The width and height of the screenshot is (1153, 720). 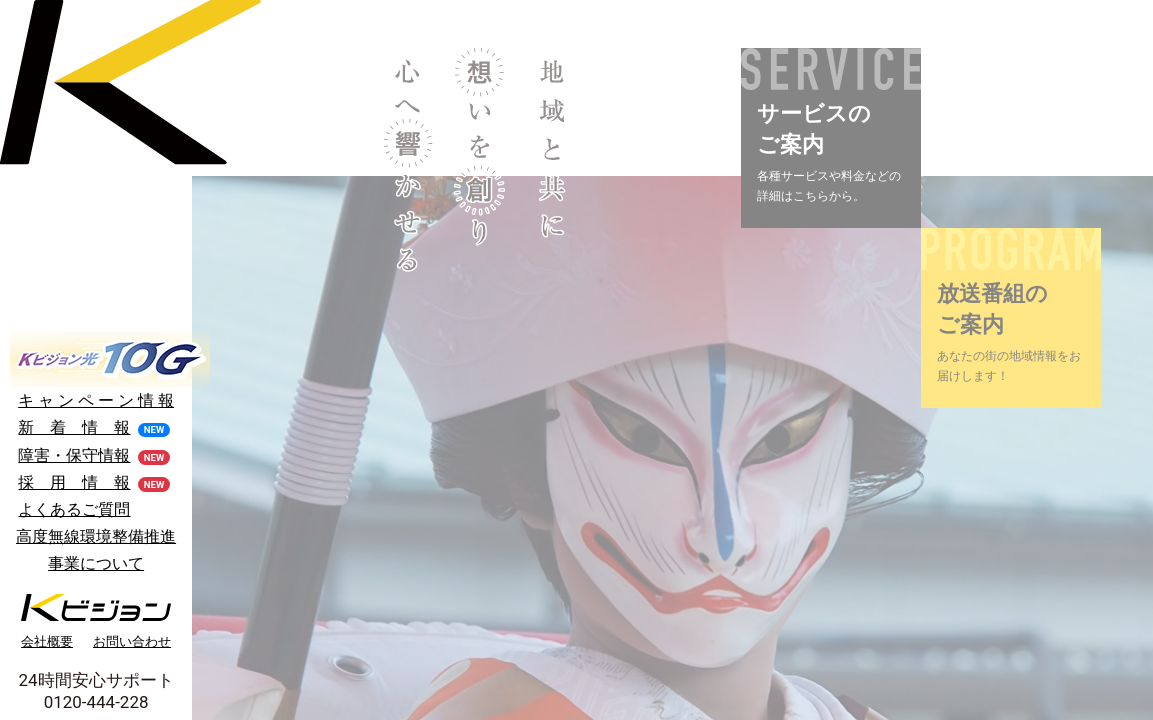 What do you see at coordinates (132, 641) in the screenshot?
I see `お問い合わせ` at bounding box center [132, 641].